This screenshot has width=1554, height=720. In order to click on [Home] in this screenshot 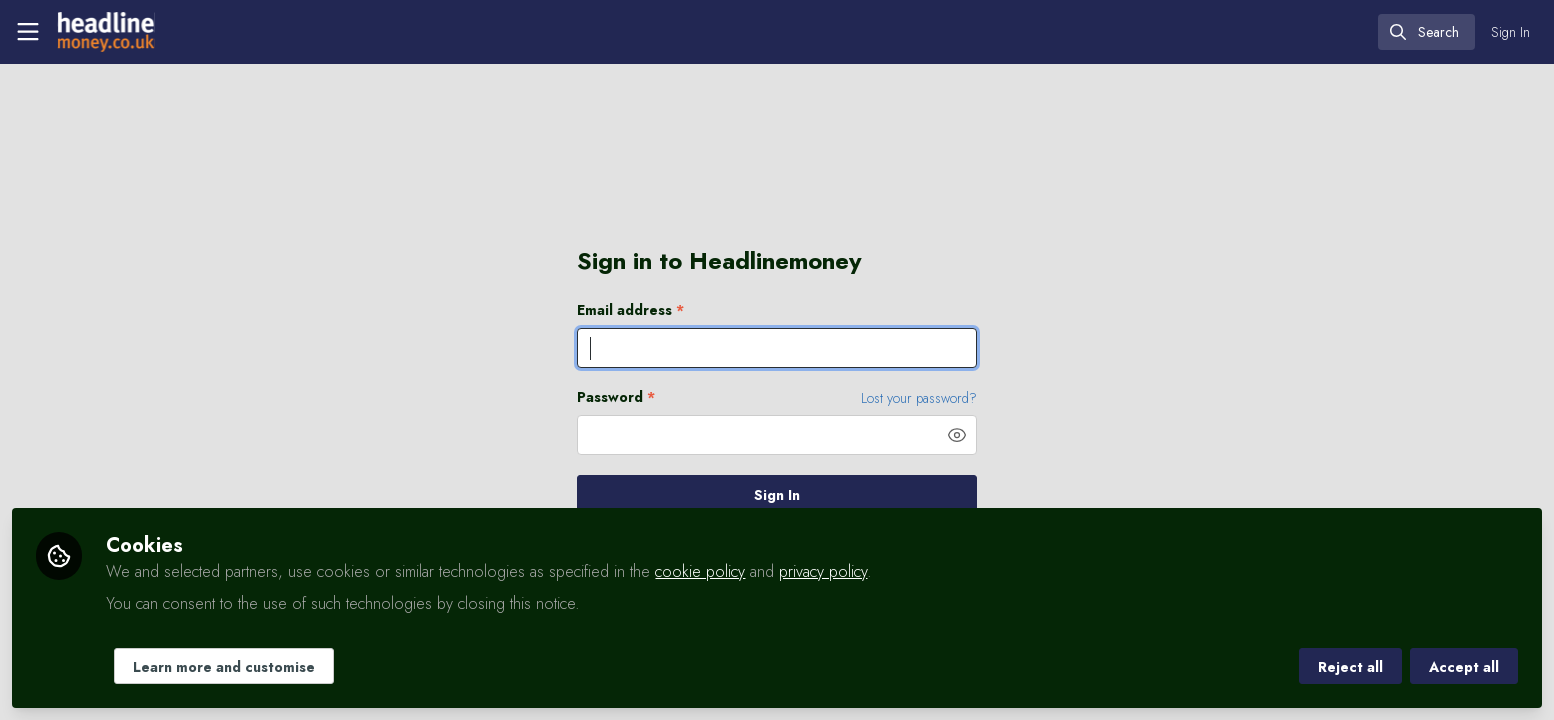, I will do `click(106, 32)`.